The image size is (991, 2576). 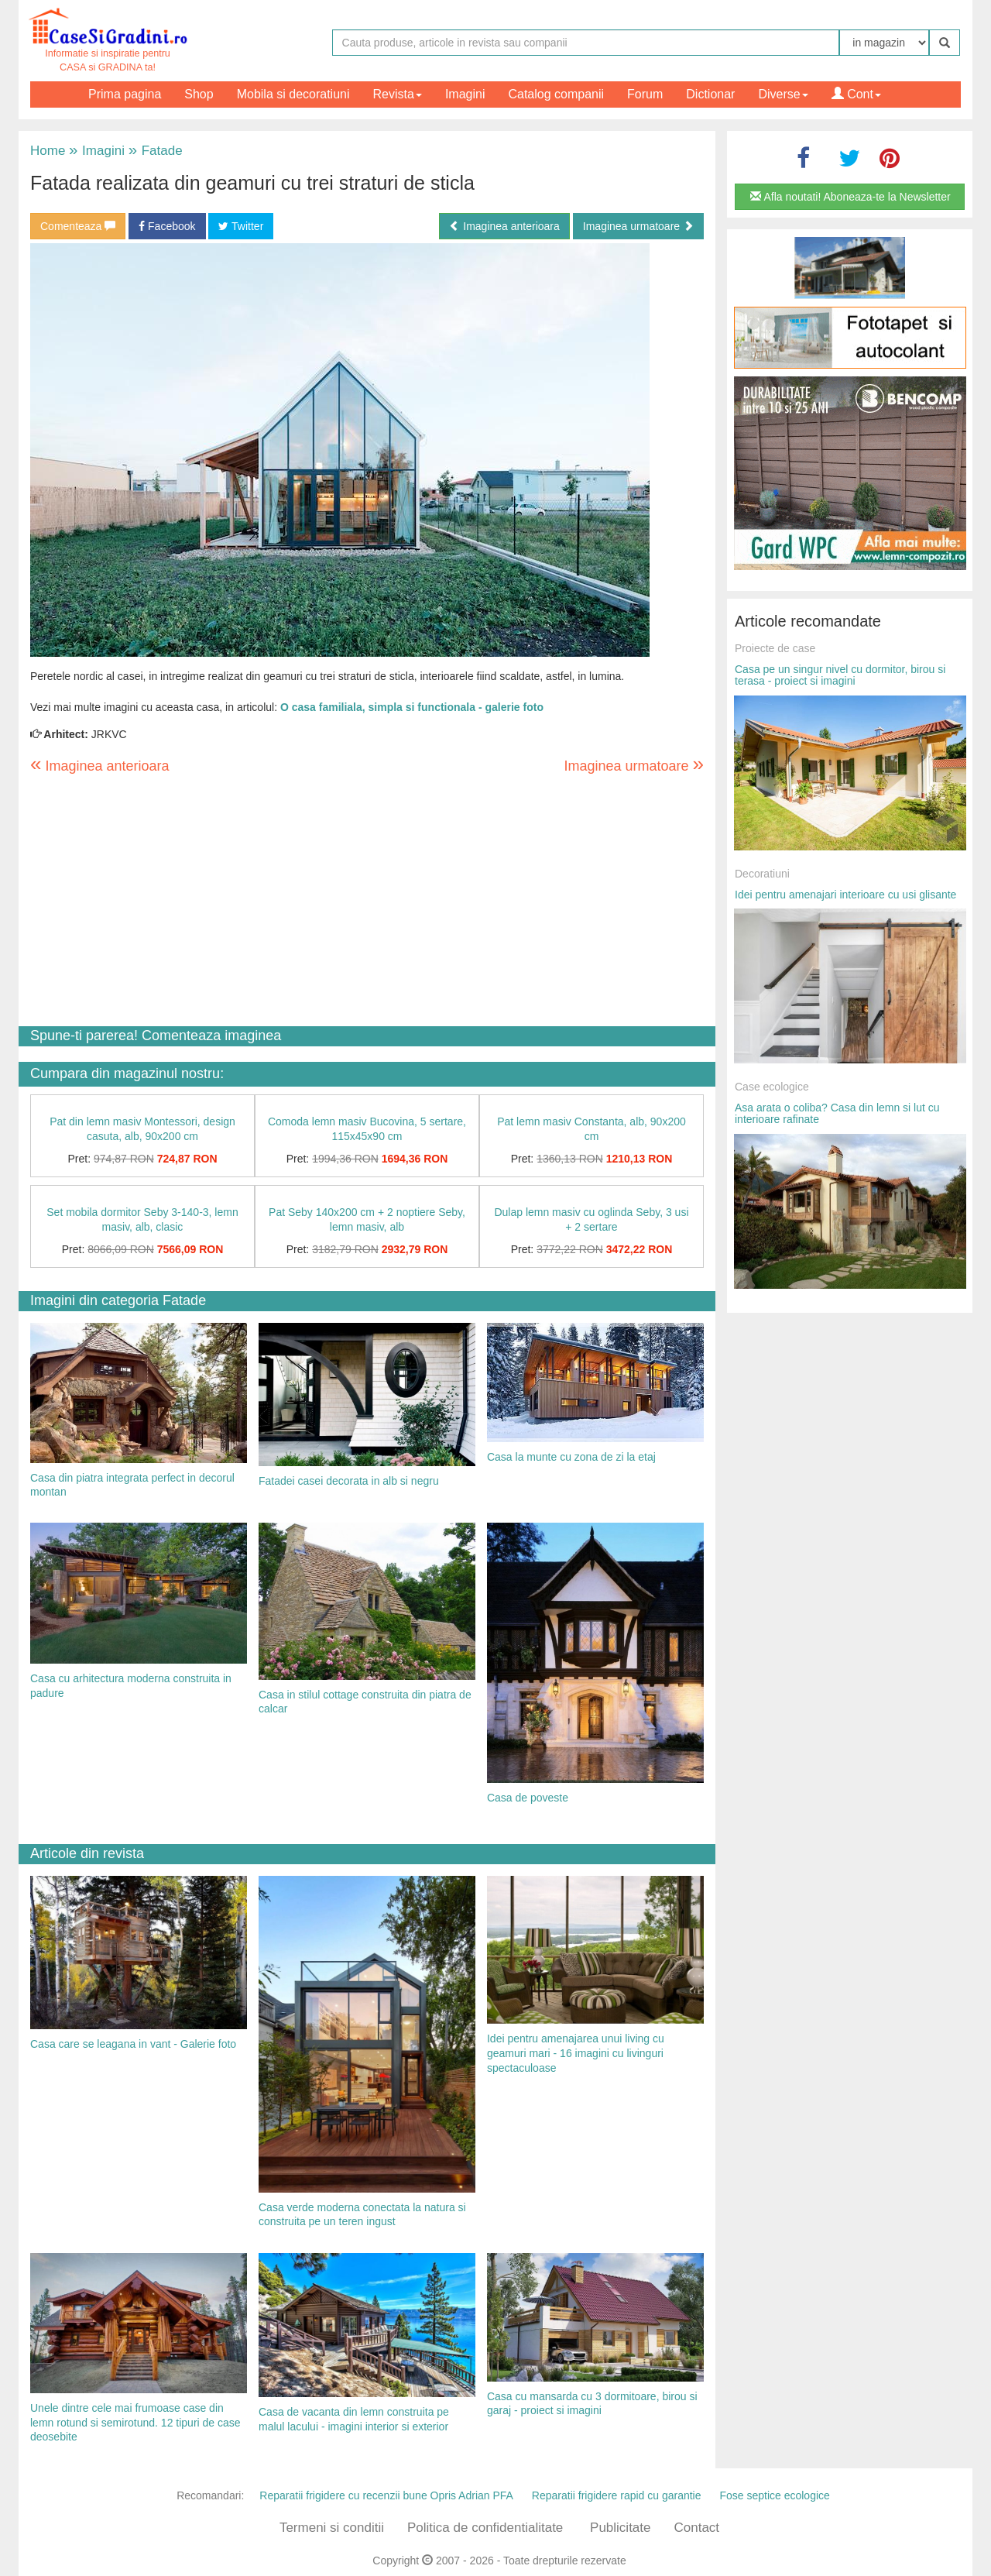 I want to click on Imaginea urmatoare, so click(x=638, y=226).